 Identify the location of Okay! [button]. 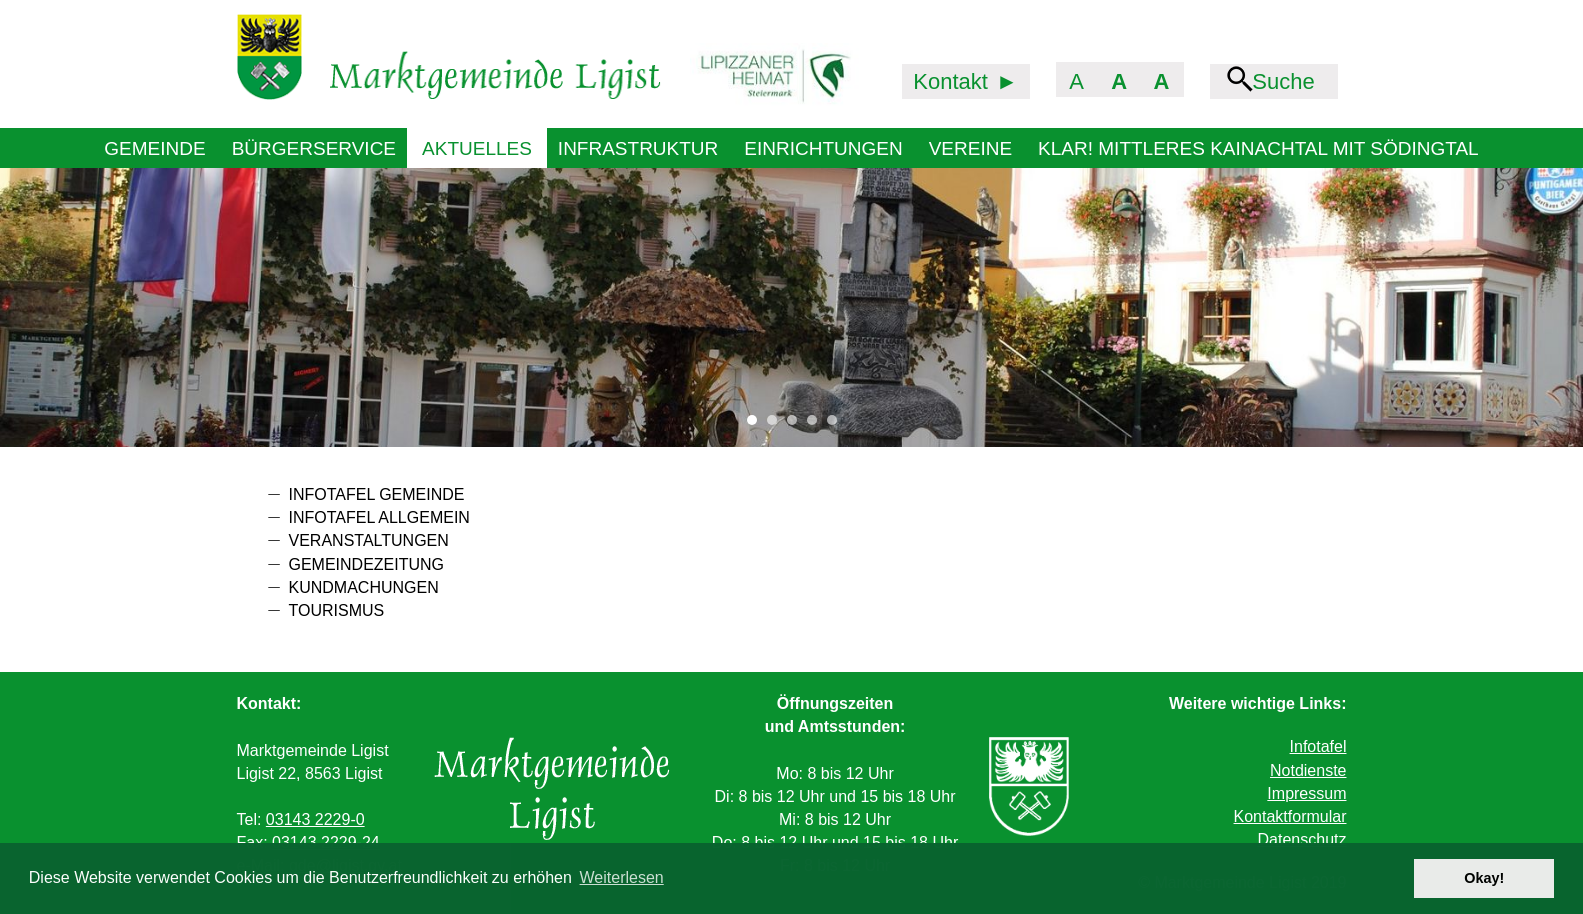
(1484, 878).